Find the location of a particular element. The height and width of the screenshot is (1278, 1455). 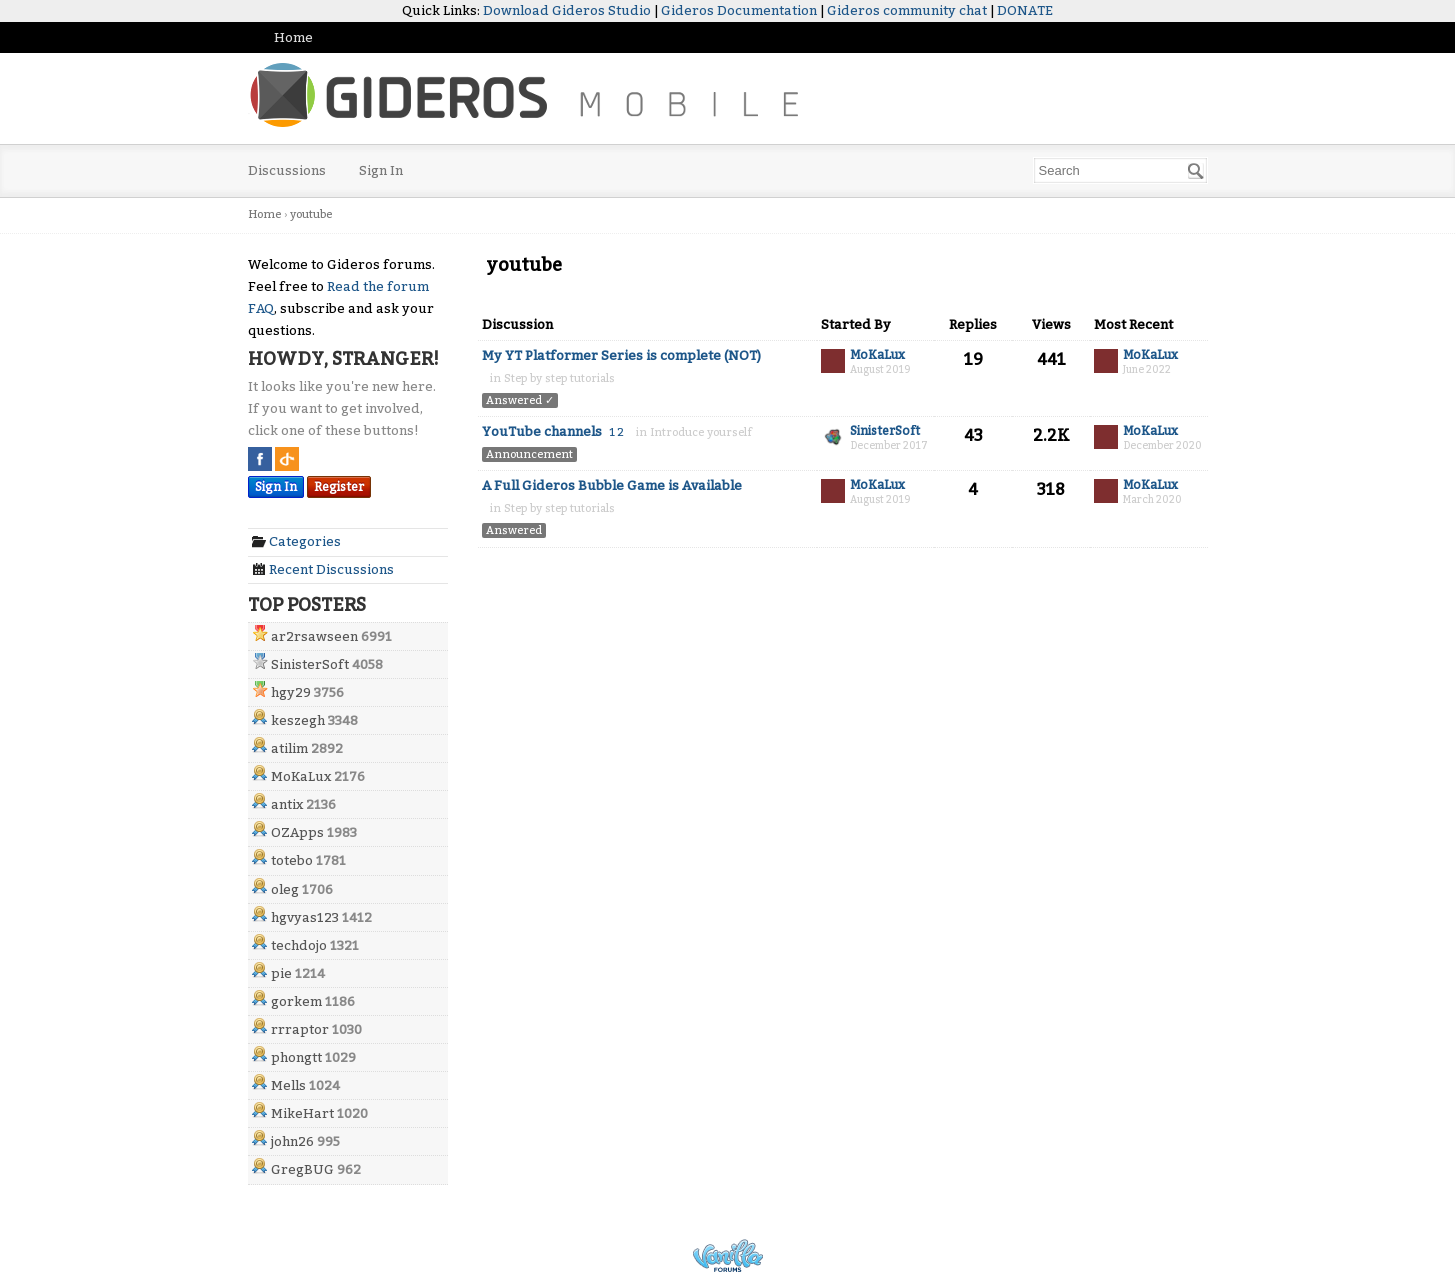

Powered by Vanilla is located at coordinates (728, 1255).